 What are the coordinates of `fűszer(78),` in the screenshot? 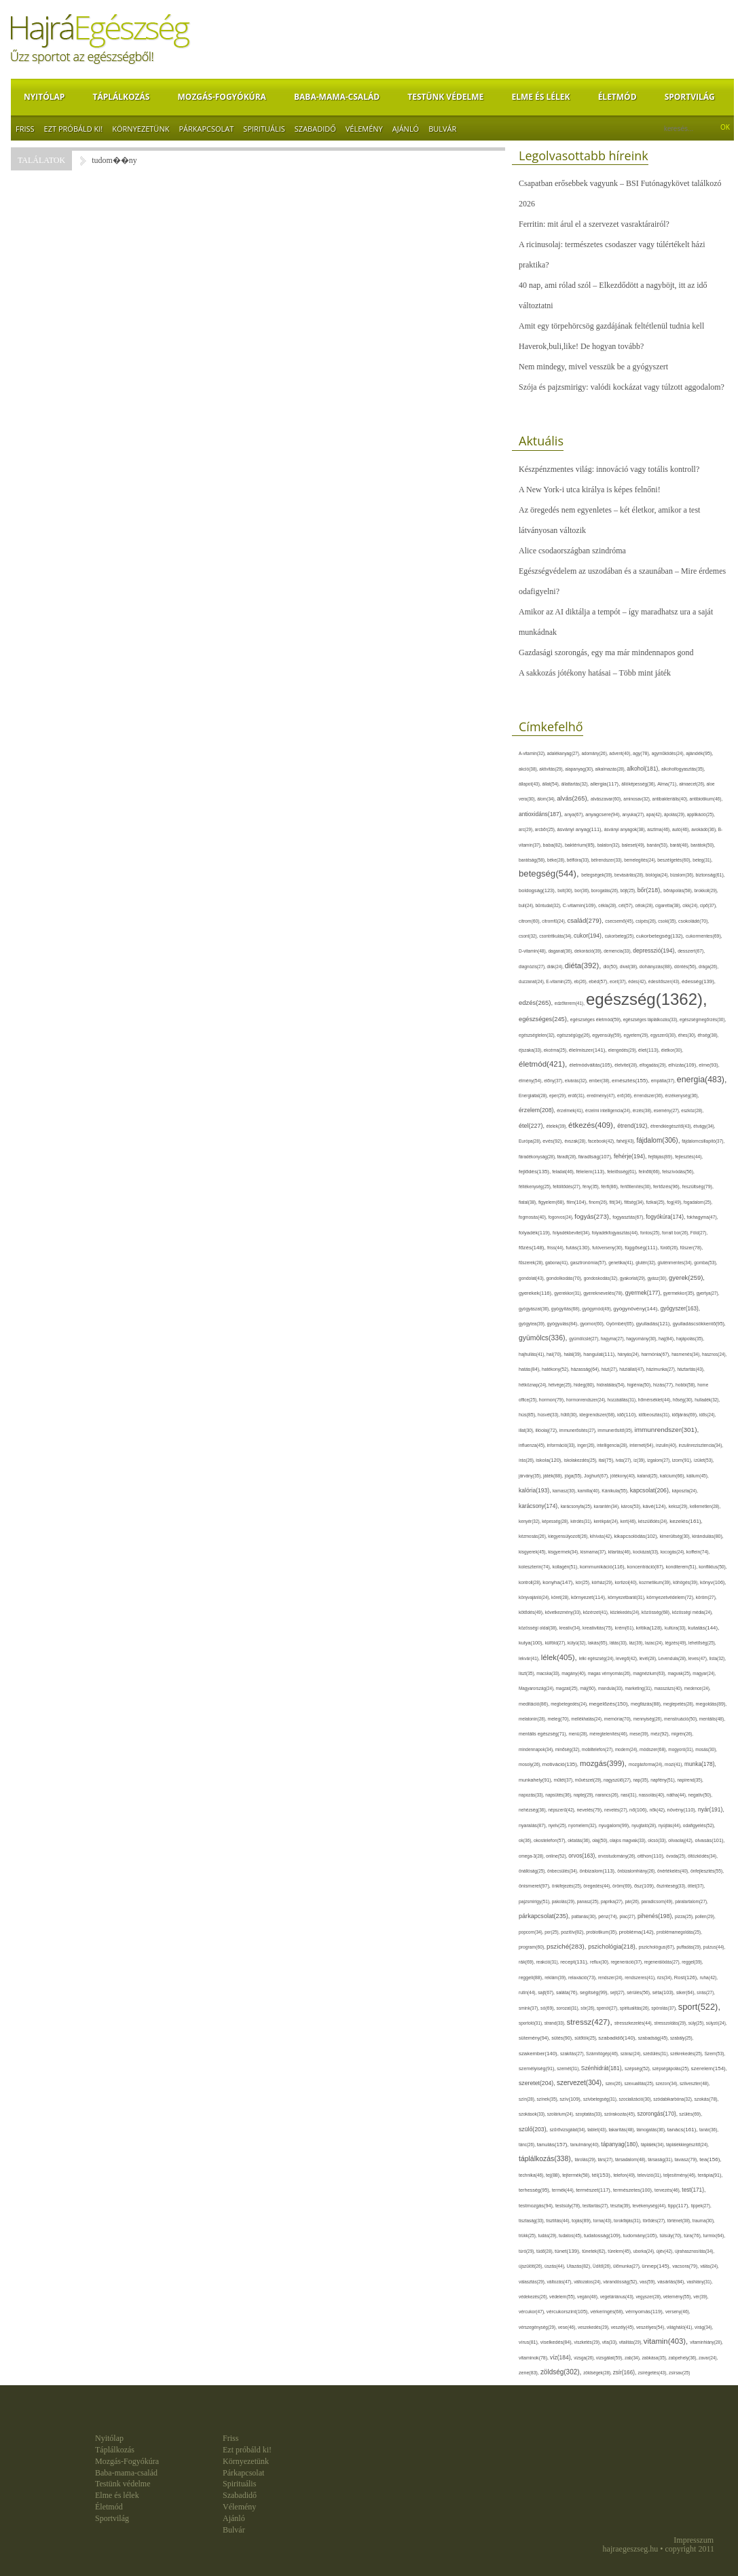 It's located at (691, 1247).